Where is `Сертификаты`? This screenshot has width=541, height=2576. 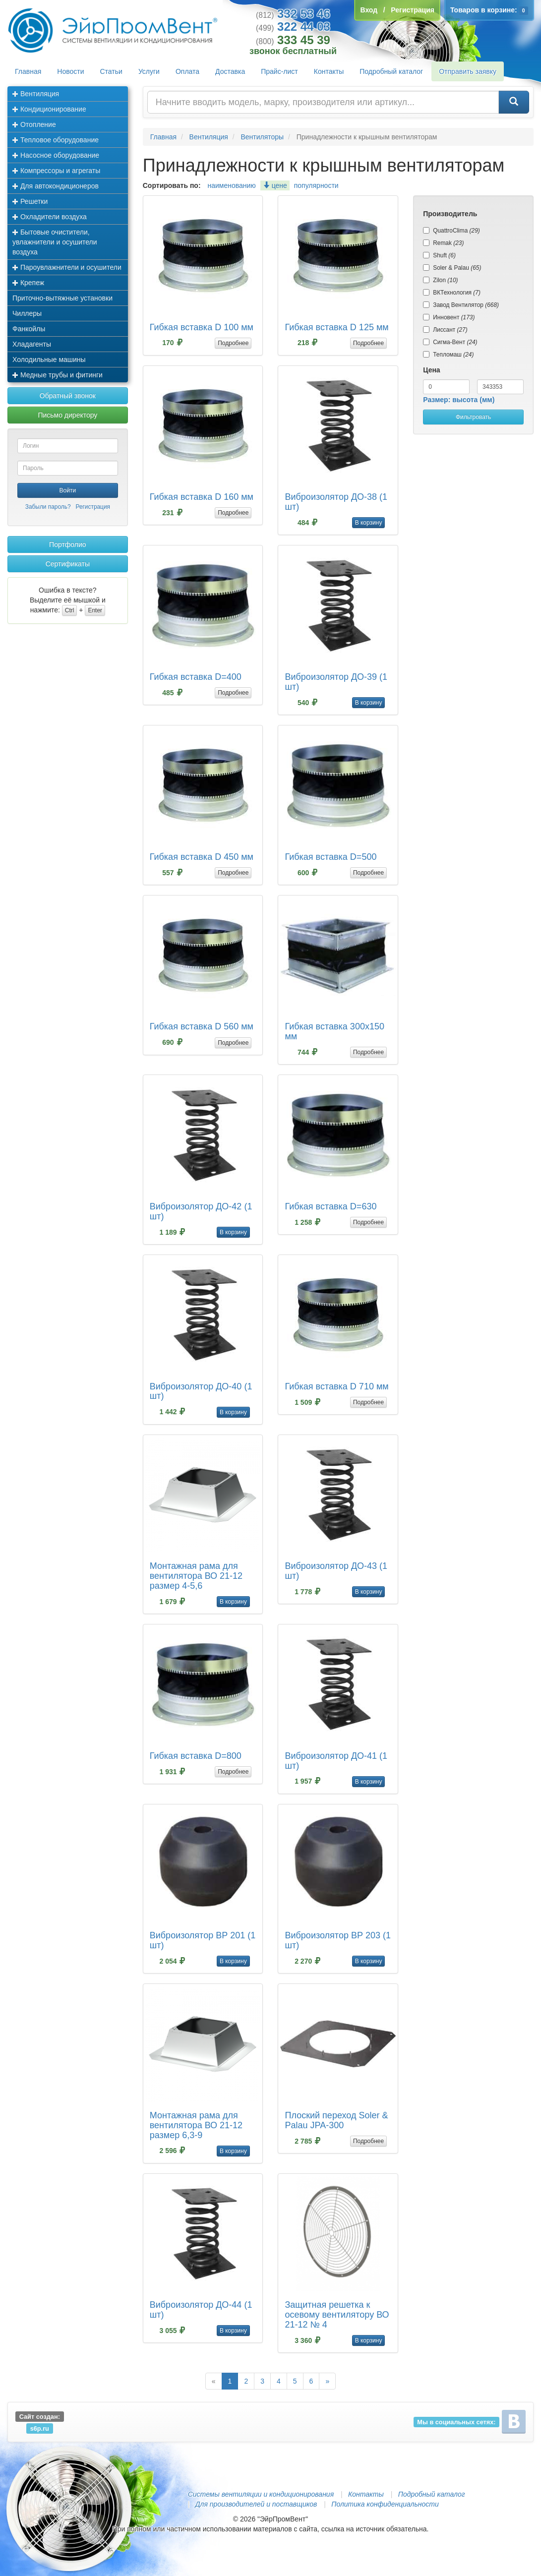 Сертификаты is located at coordinates (68, 564).